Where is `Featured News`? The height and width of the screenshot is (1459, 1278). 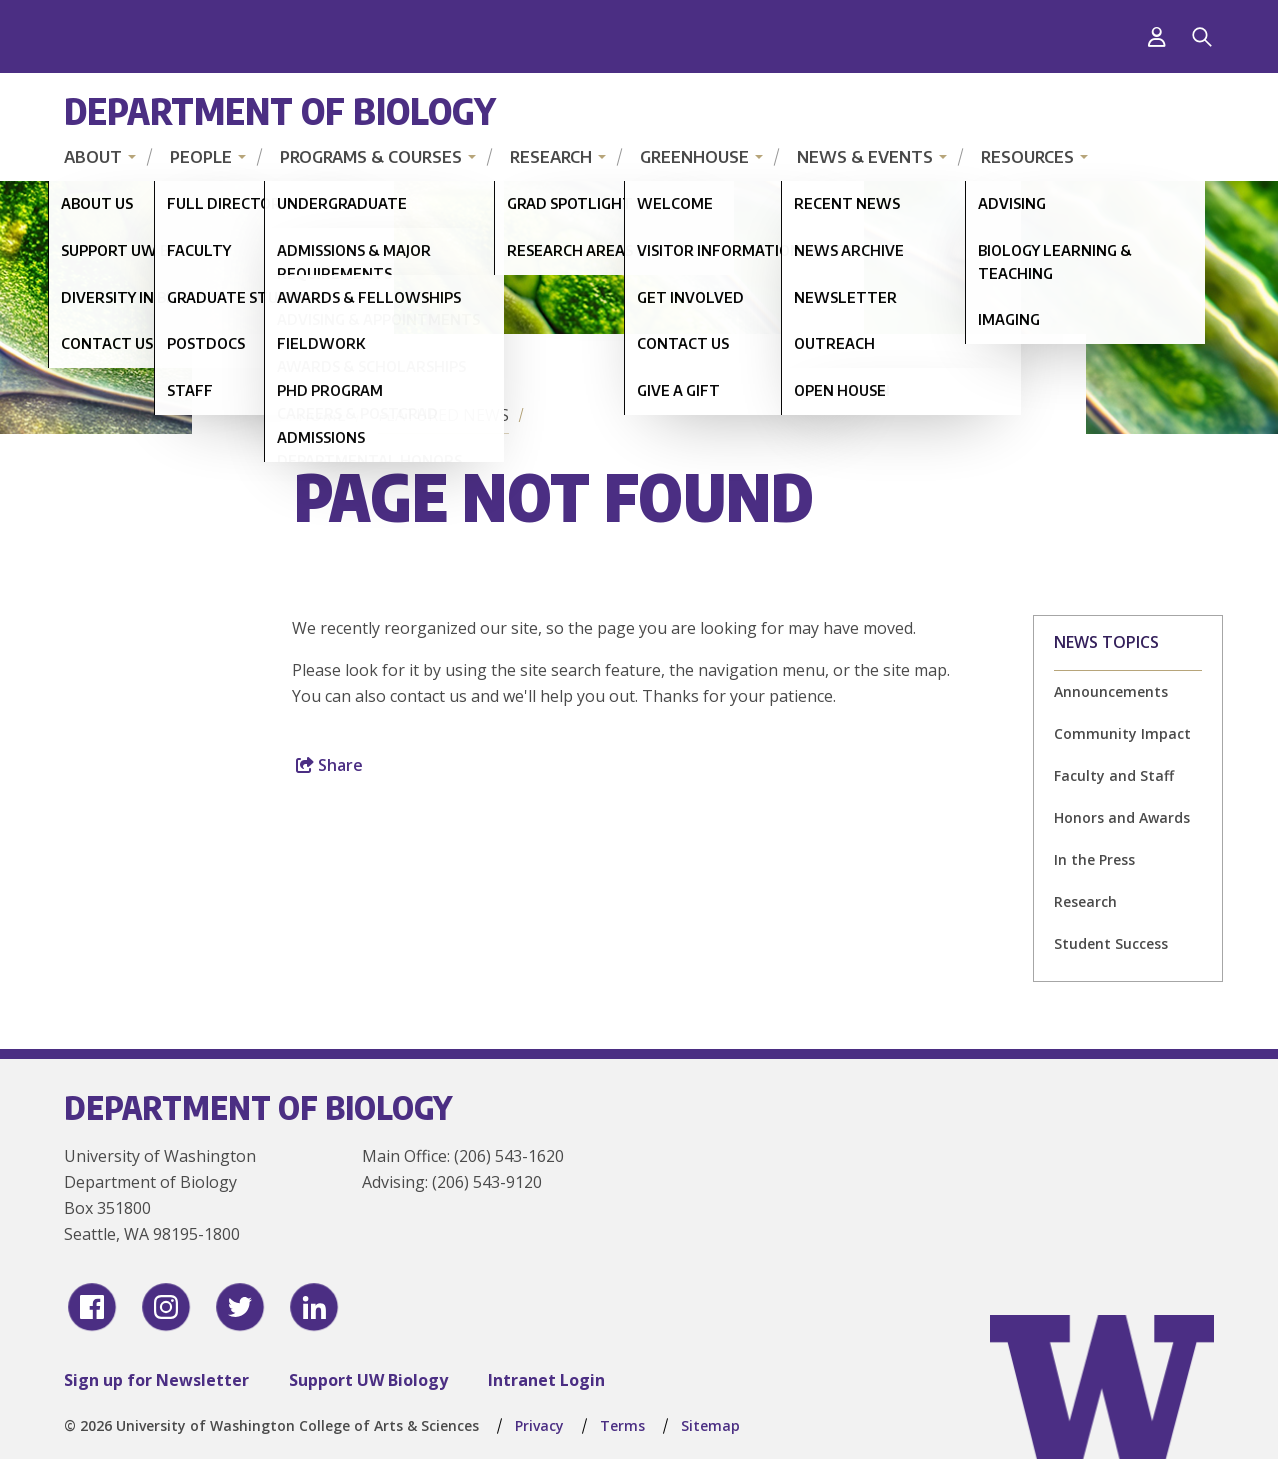
Featured News is located at coordinates (443, 415).